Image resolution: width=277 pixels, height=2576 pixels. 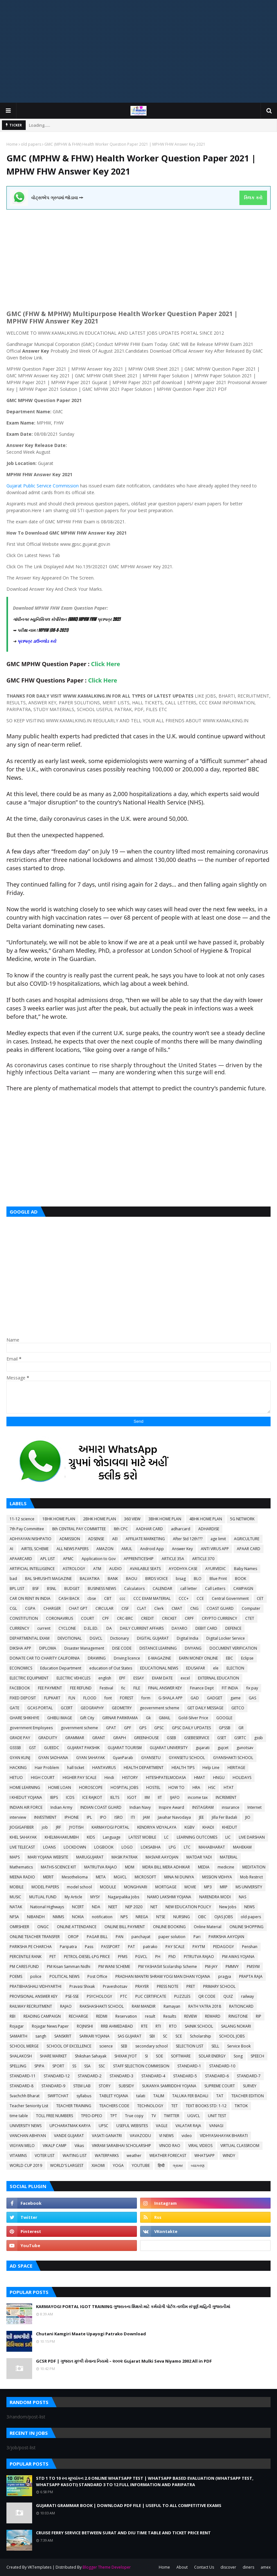 I want to click on DISTANCE LEARNING, so click(x=158, y=1648).